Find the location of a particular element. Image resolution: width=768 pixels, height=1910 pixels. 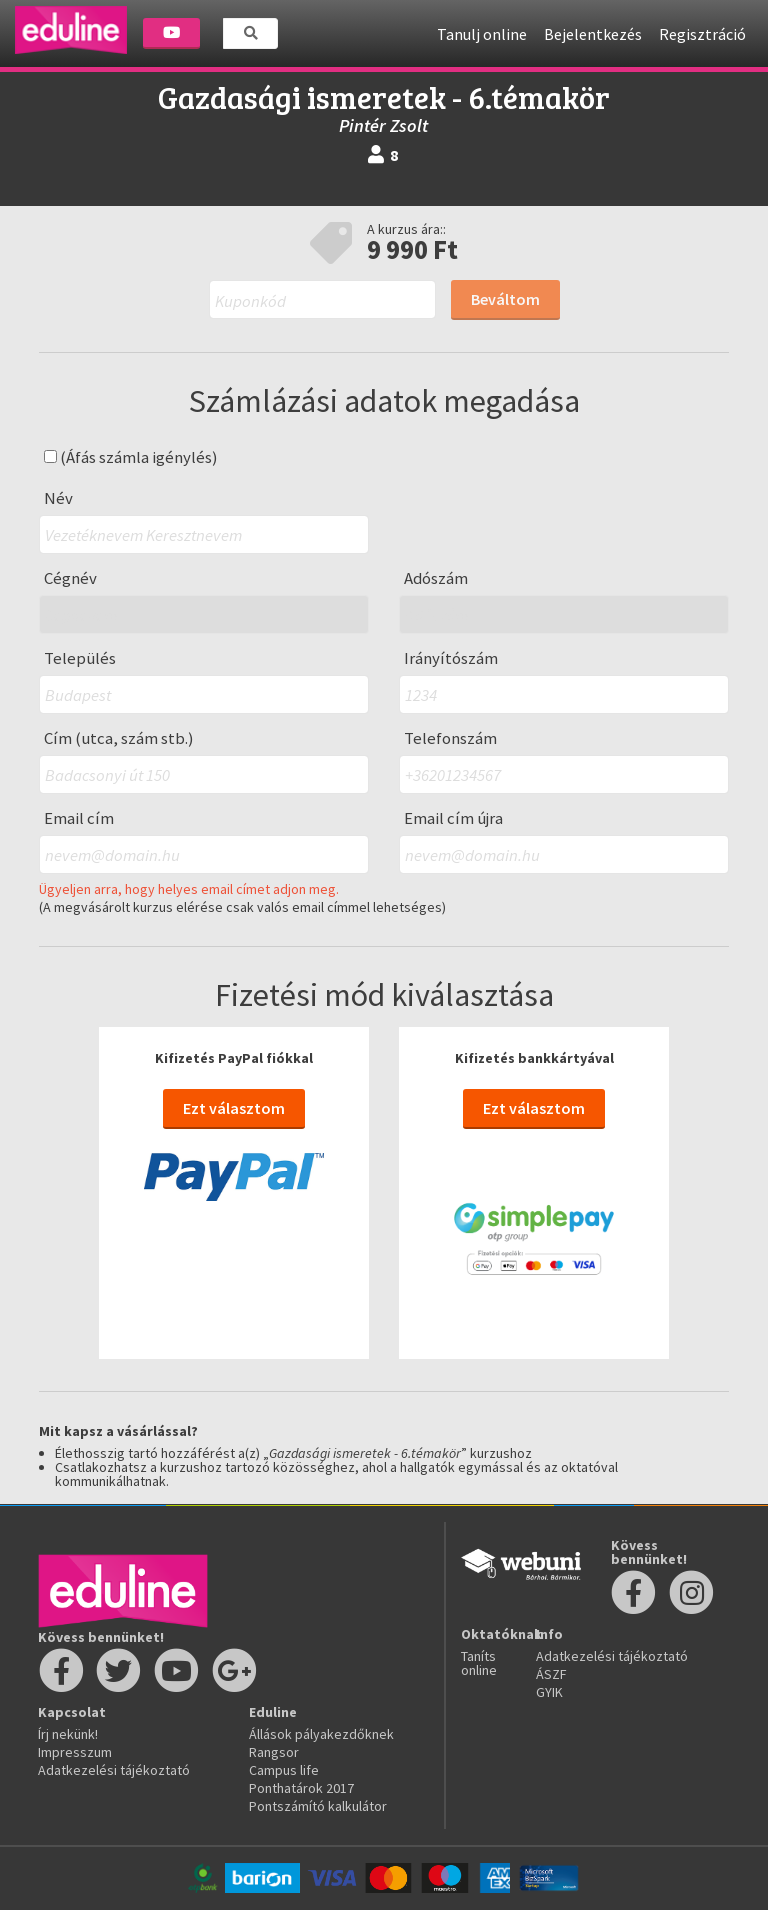

Bejelentkezés is located at coordinates (593, 34).